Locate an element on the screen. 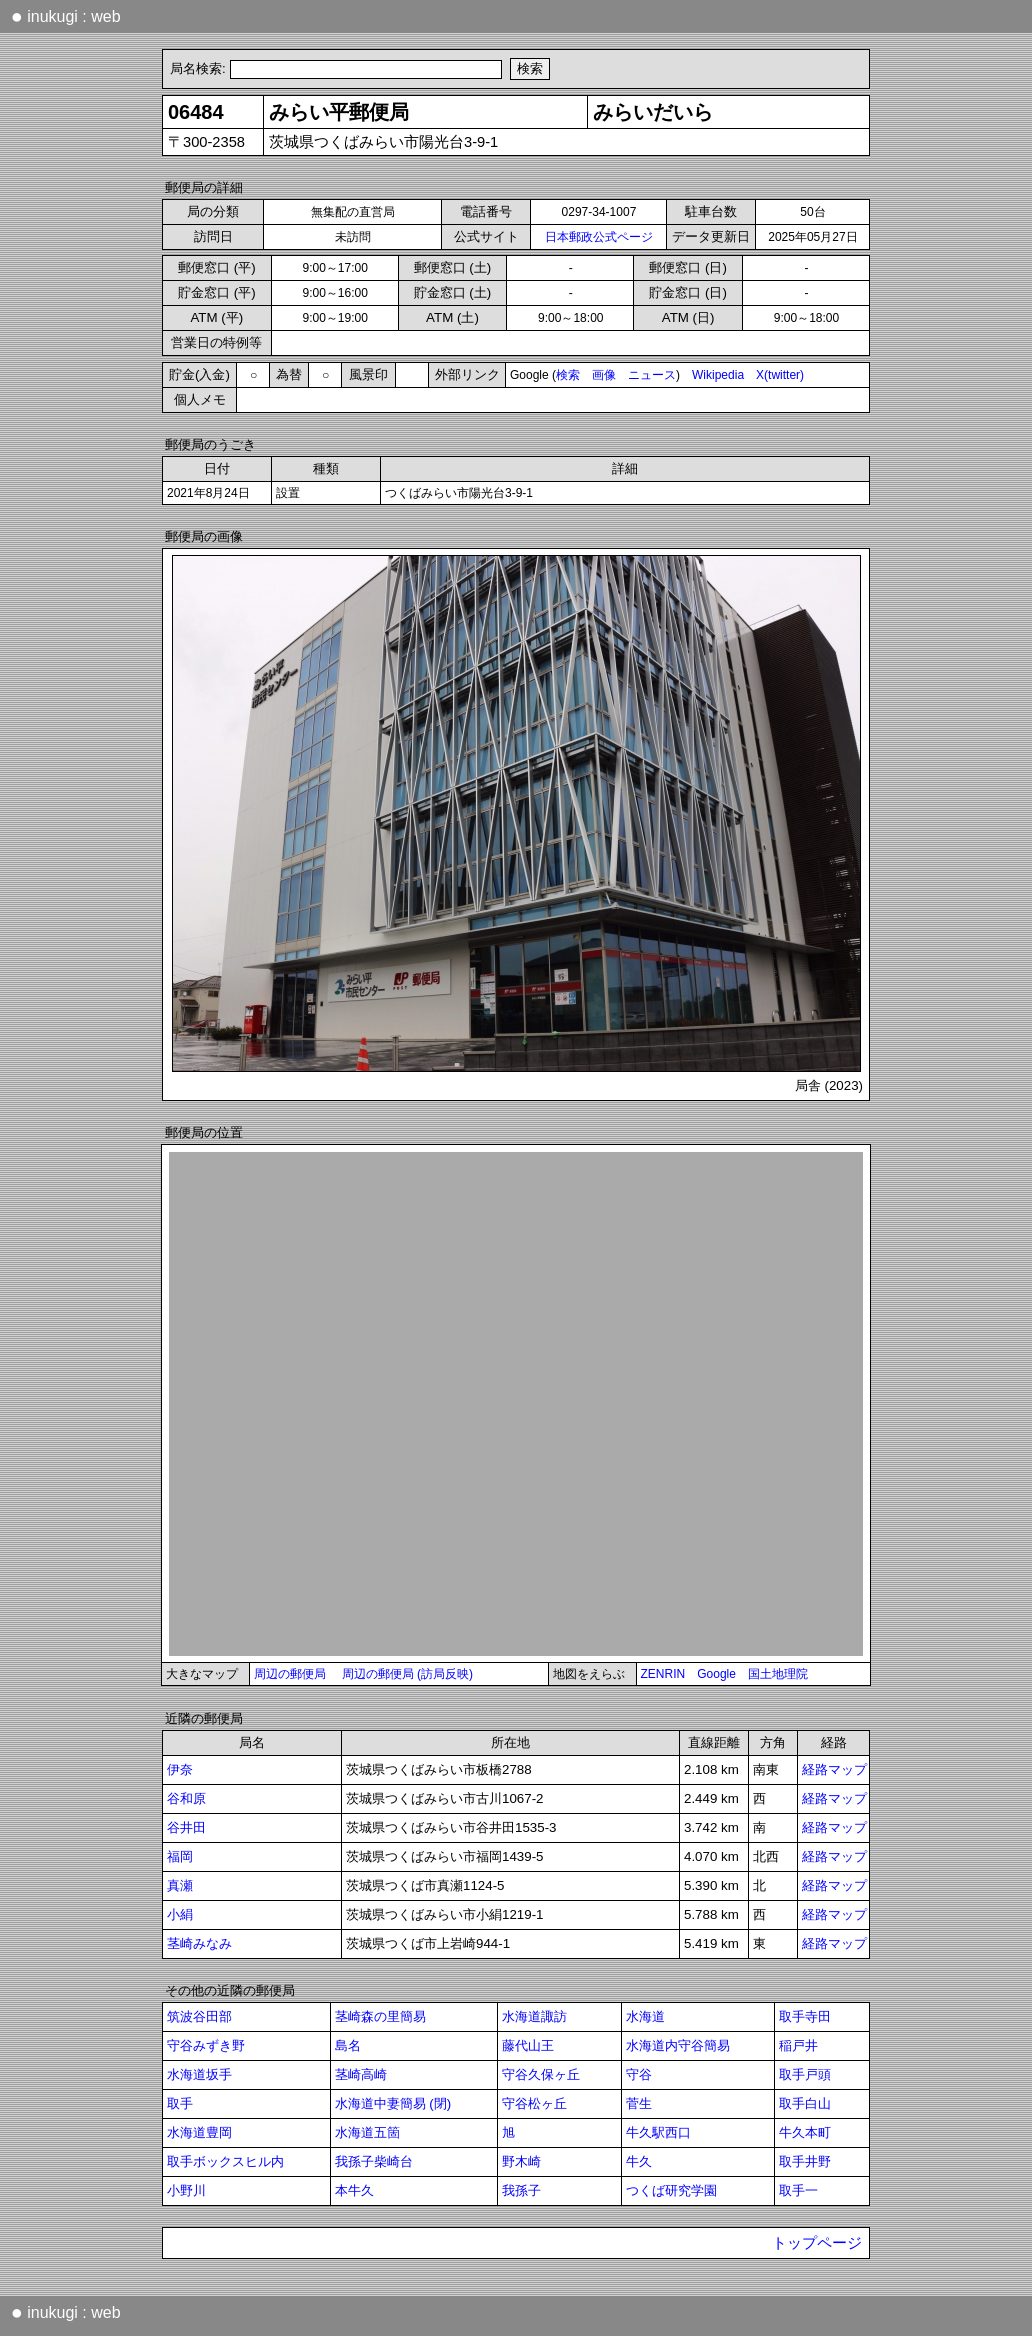 Image resolution: width=1032 pixels, height=2336 pixels. 伊奈 is located at coordinates (180, 1769).